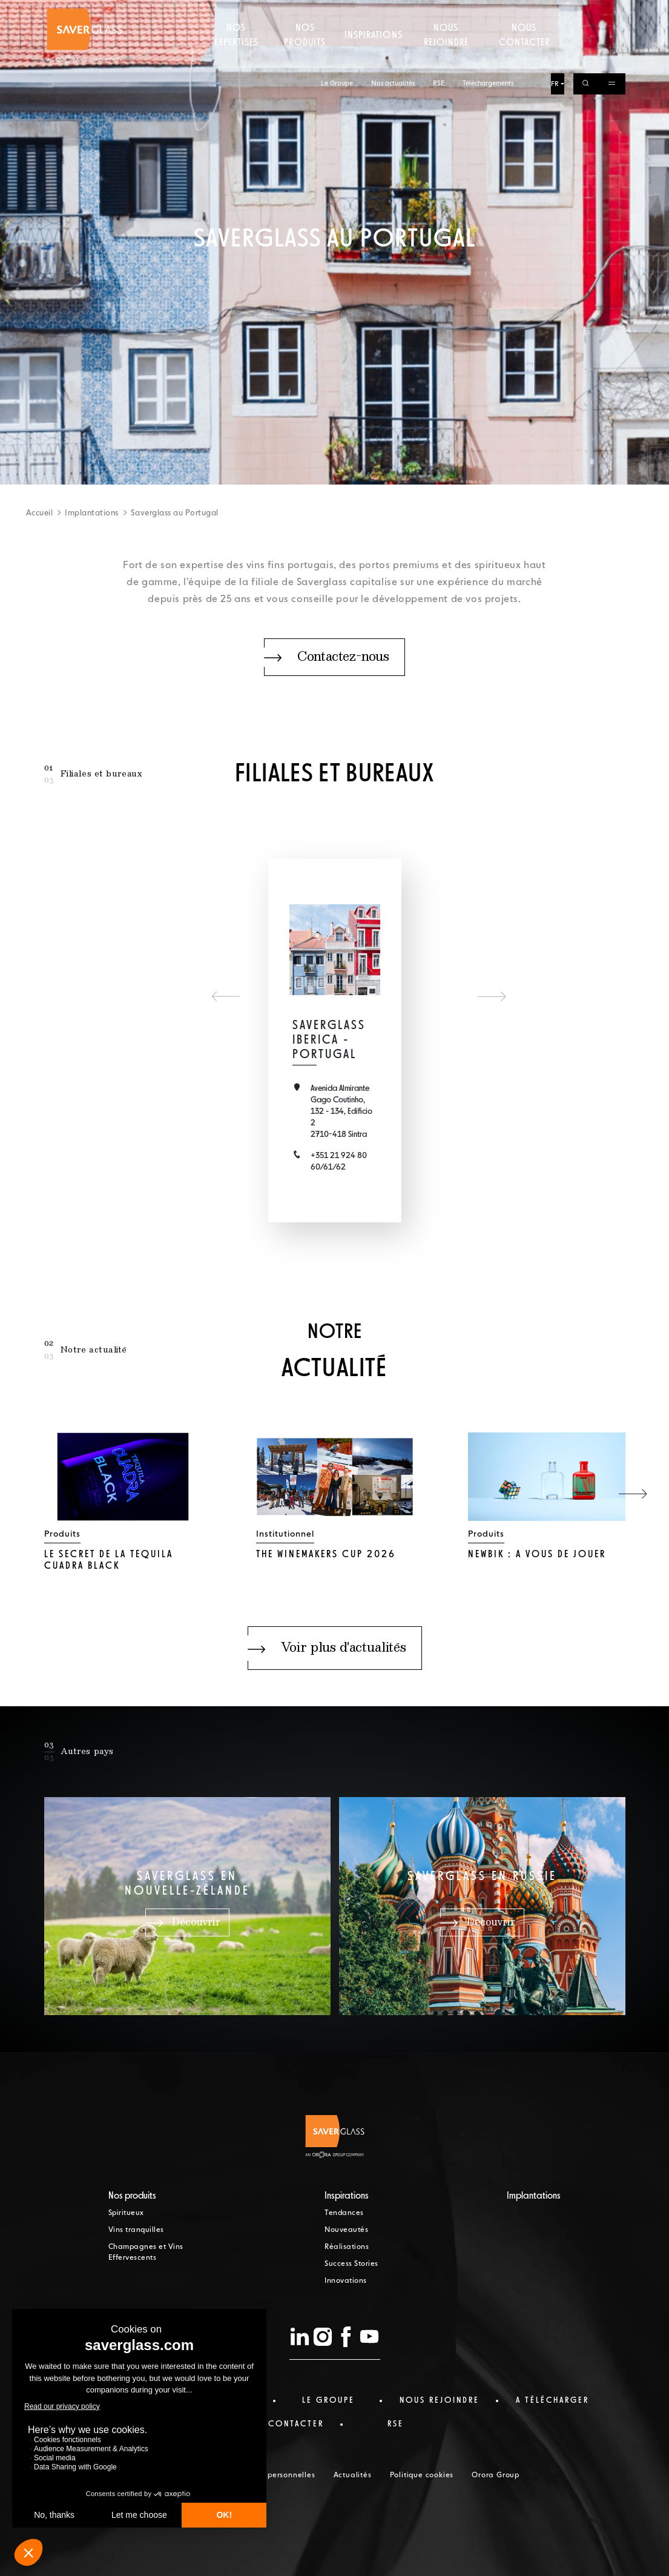 Image resolution: width=669 pixels, height=2576 pixels. I want to click on a télécharger, so click(552, 2400).